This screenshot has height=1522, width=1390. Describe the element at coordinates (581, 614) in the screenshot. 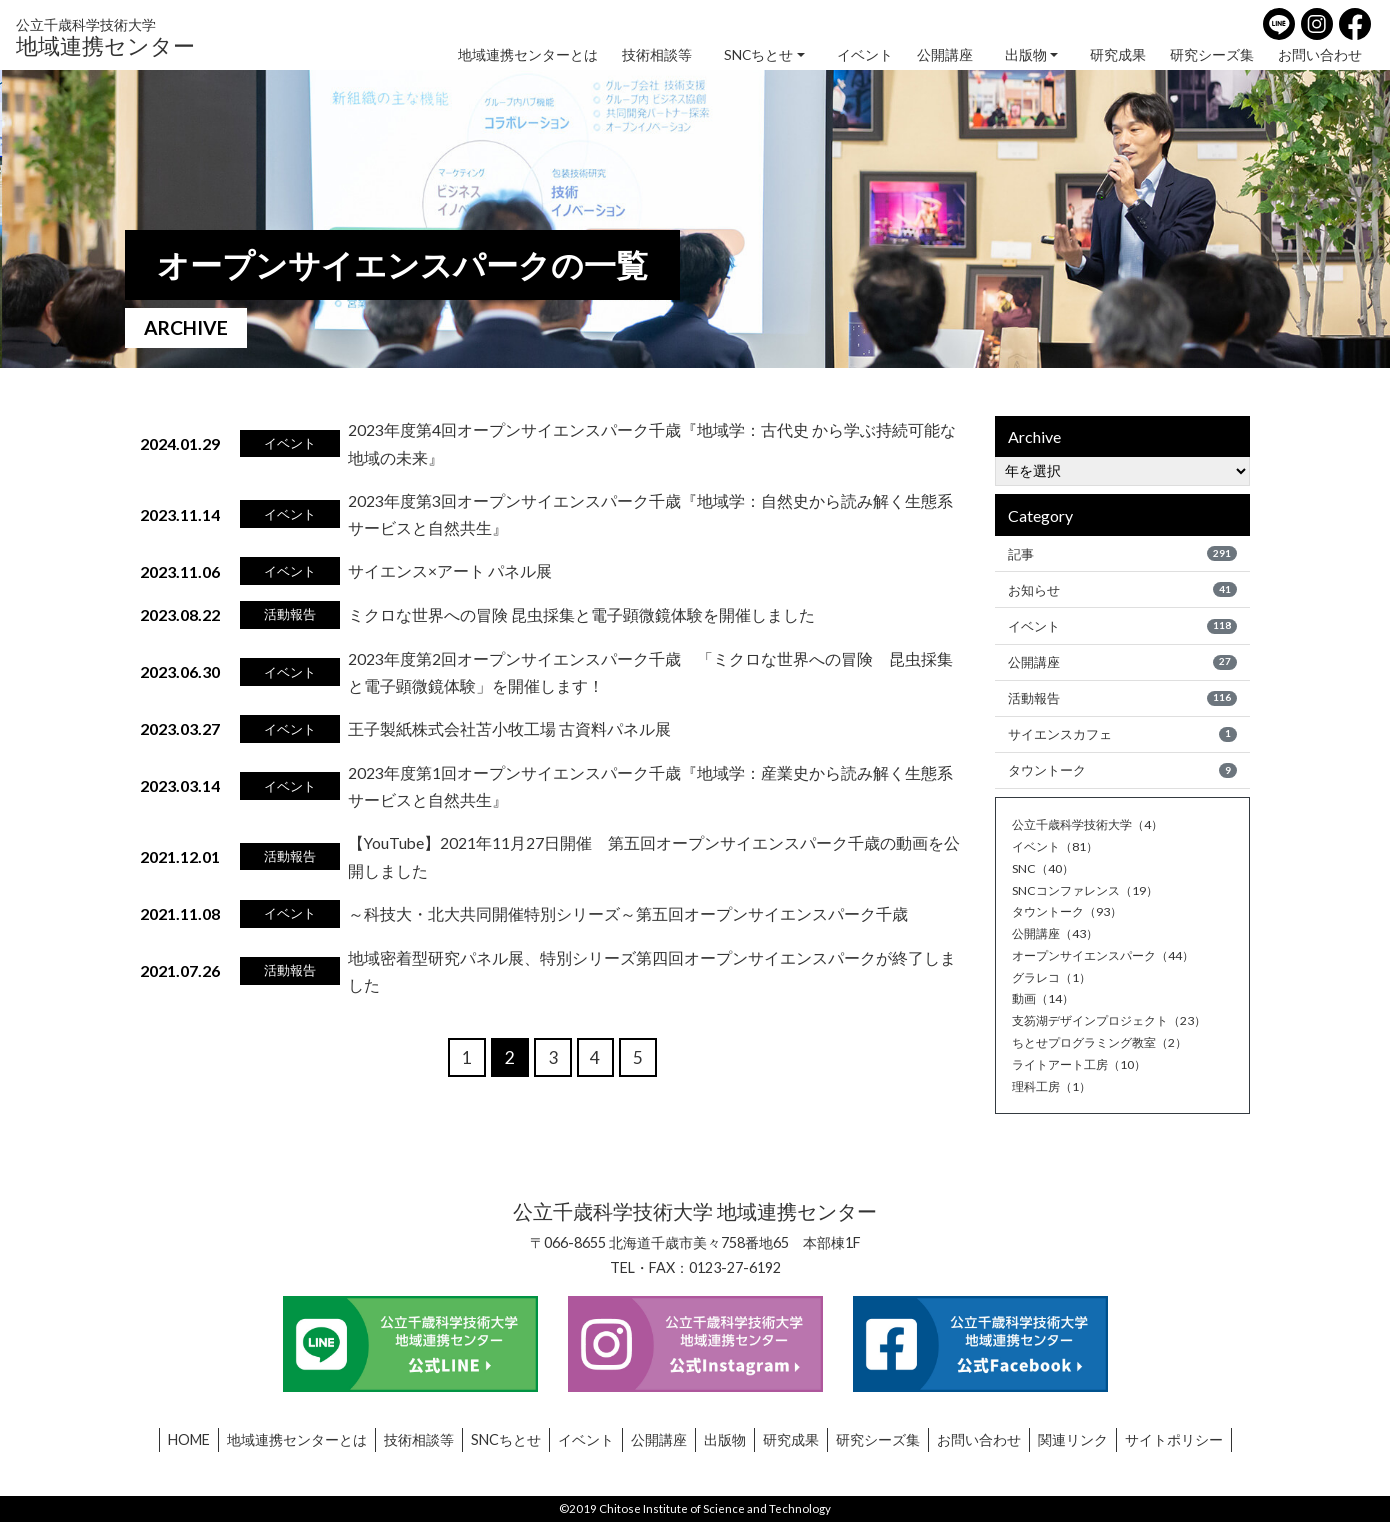

I see `ミクロな世界への冒険 昆虫採集と電子顕微鏡体験を開催しました` at that location.